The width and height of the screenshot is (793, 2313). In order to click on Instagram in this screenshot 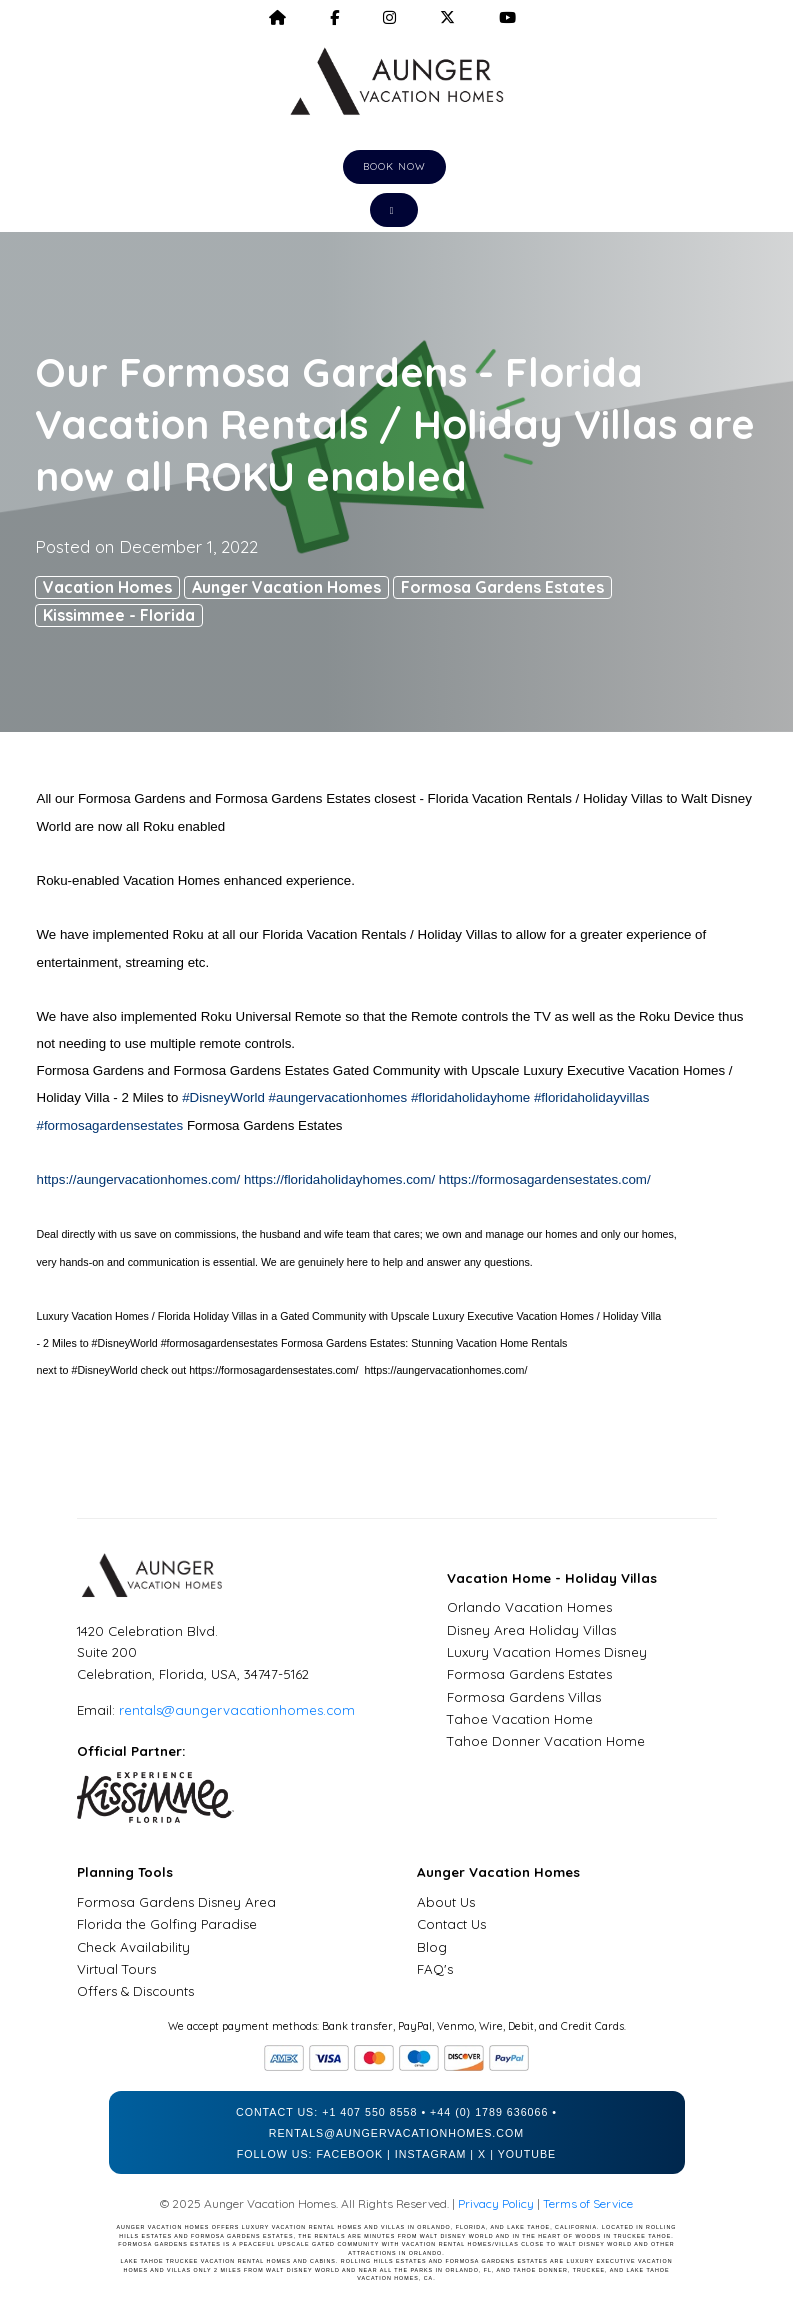, I will do `click(431, 2154)`.